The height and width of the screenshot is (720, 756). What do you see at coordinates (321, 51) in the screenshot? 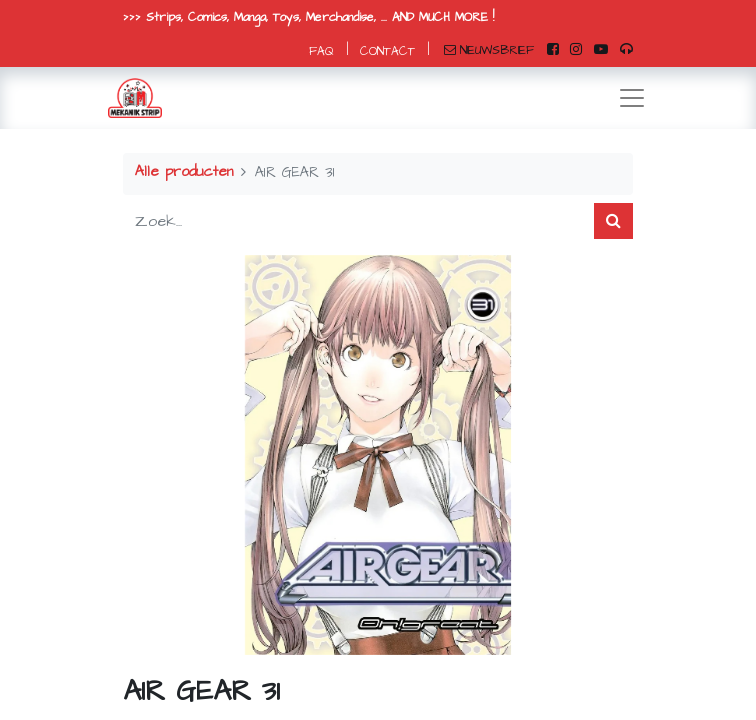
I see `FAQ` at bounding box center [321, 51].